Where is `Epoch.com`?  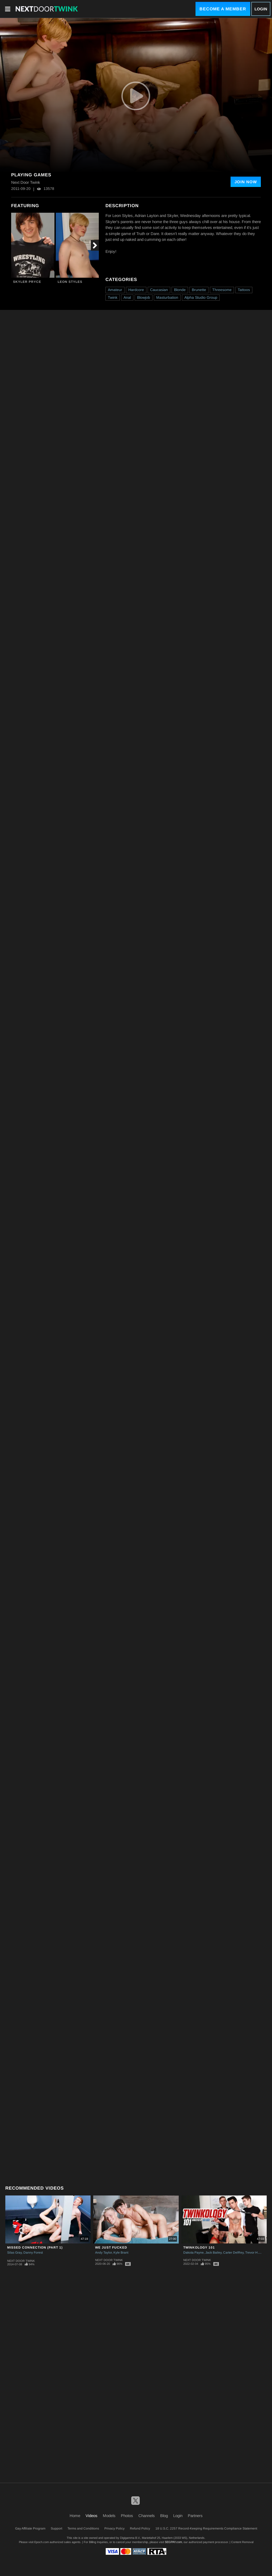
Epoch.com is located at coordinates (41, 2542).